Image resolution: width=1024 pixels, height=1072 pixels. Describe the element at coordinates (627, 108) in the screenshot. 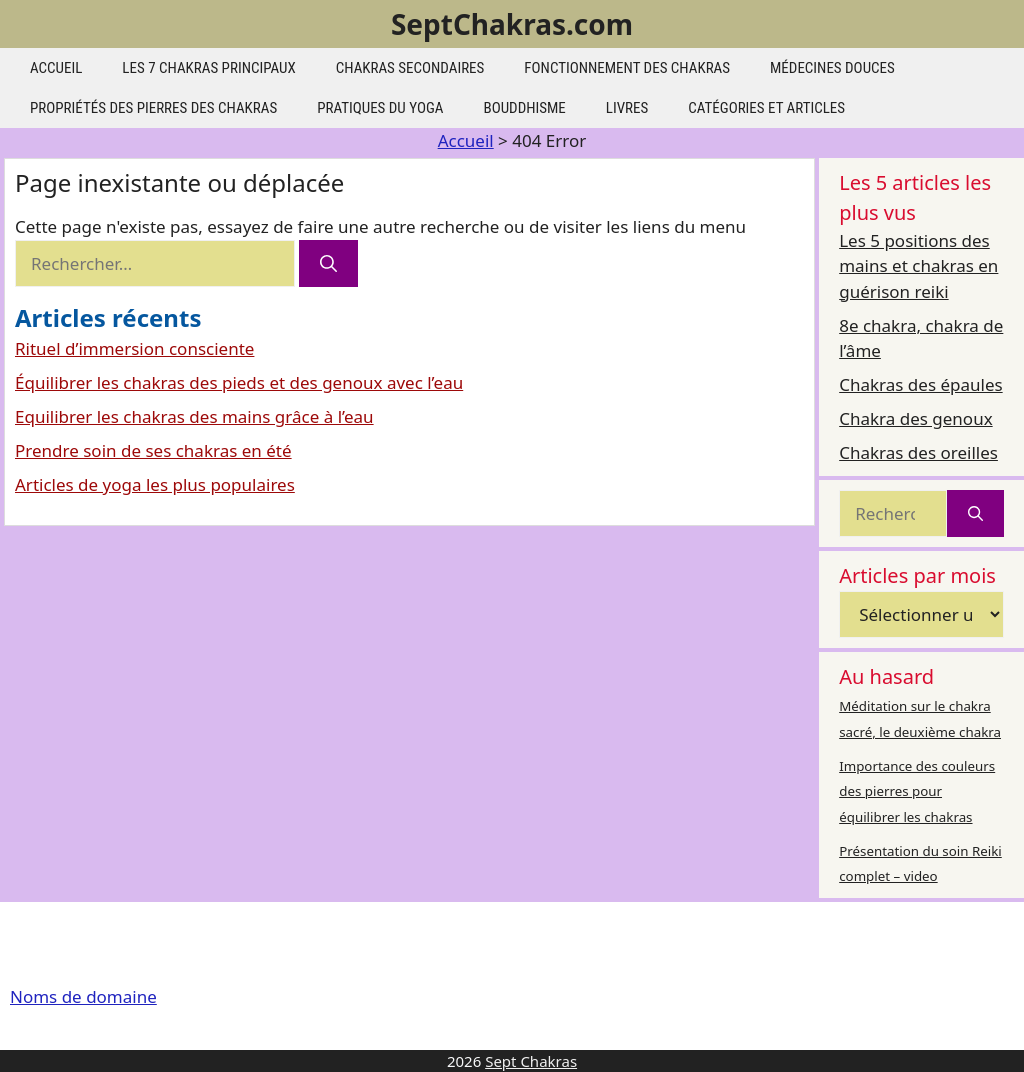

I see `Livres` at that location.